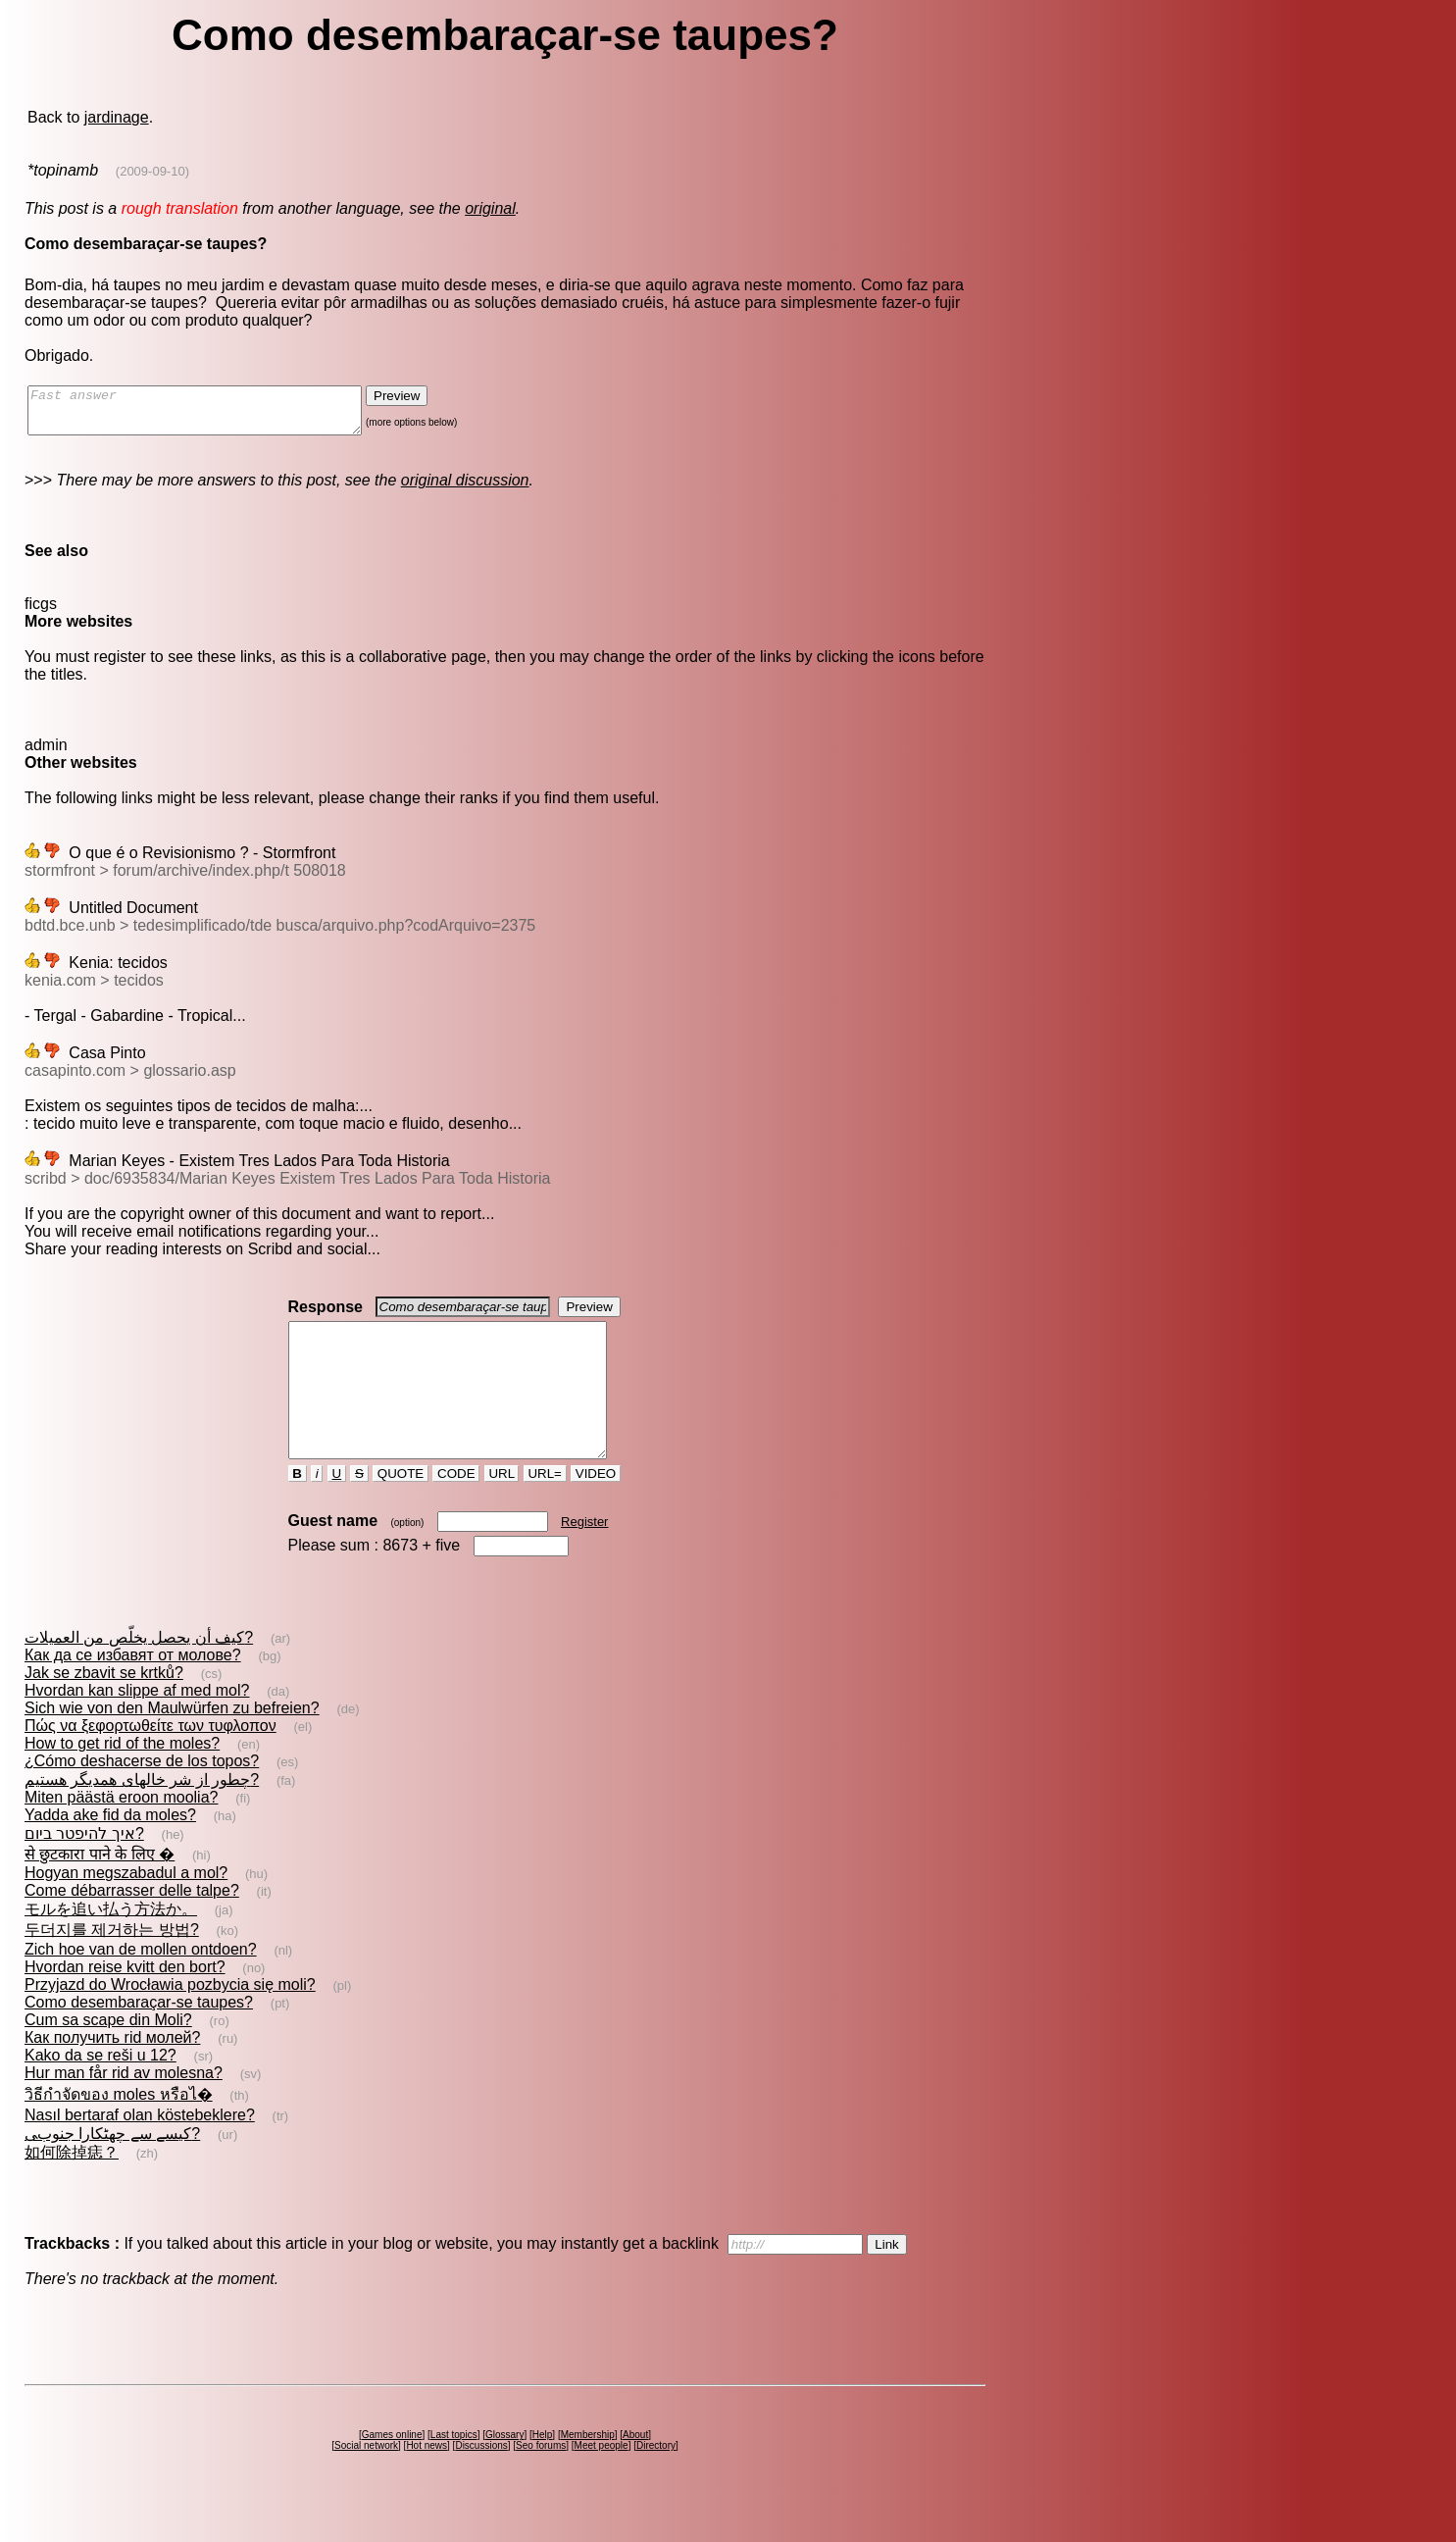 This screenshot has height=2542, width=1456. I want to click on 如何除掉痣？, so click(72, 2187).